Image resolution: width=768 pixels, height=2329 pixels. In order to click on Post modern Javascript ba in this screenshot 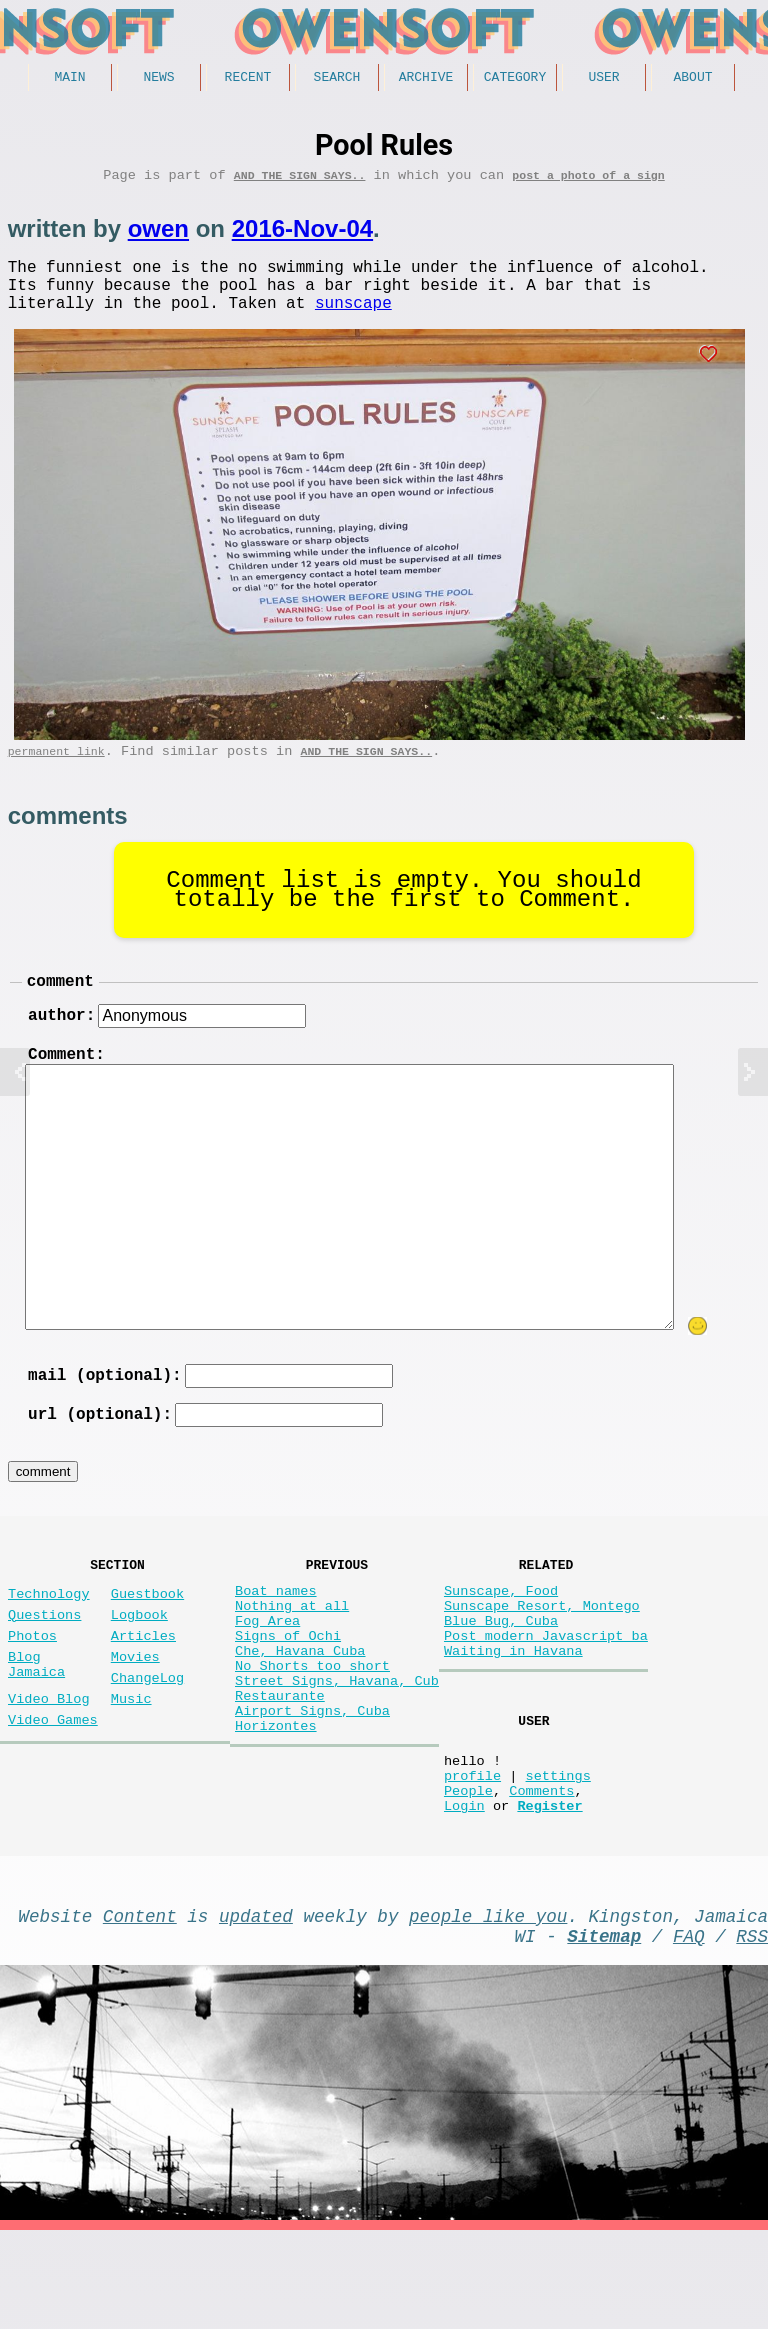, I will do `click(546, 1694)`.